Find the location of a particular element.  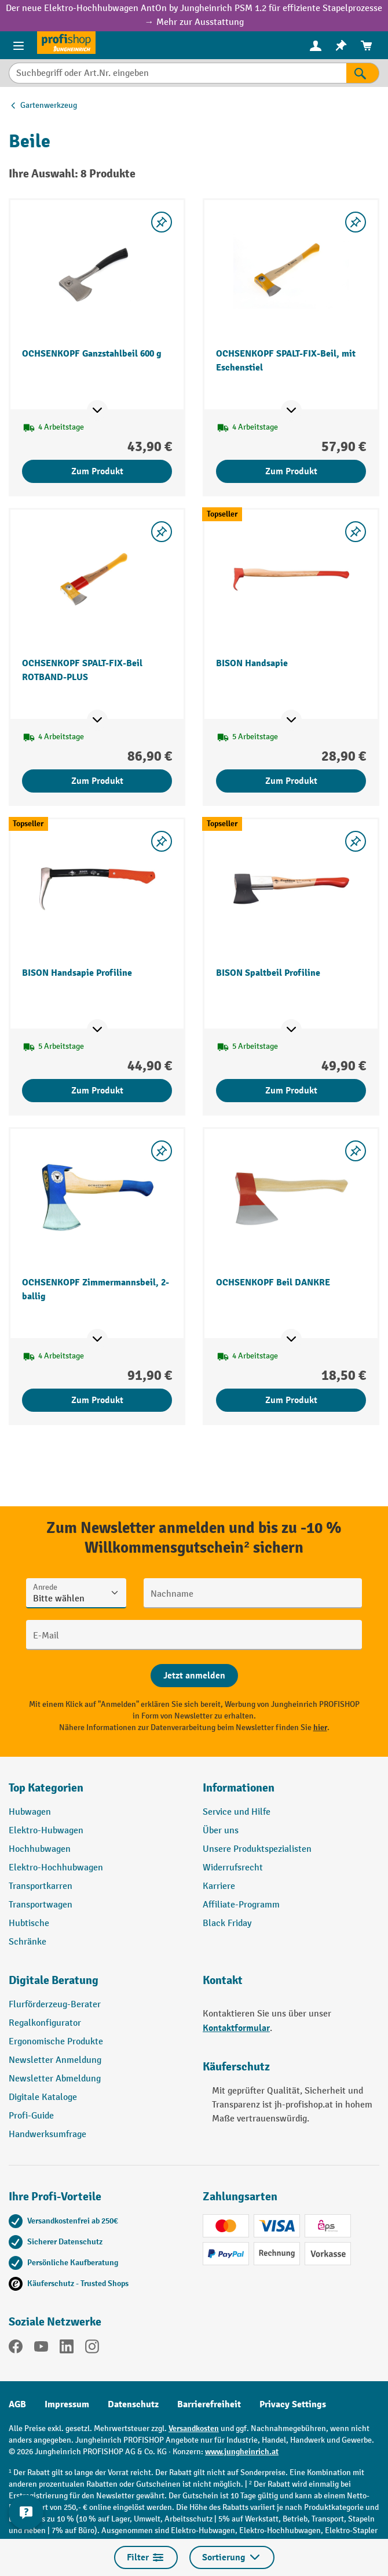

Affiliate-Programm is located at coordinates (241, 1904).